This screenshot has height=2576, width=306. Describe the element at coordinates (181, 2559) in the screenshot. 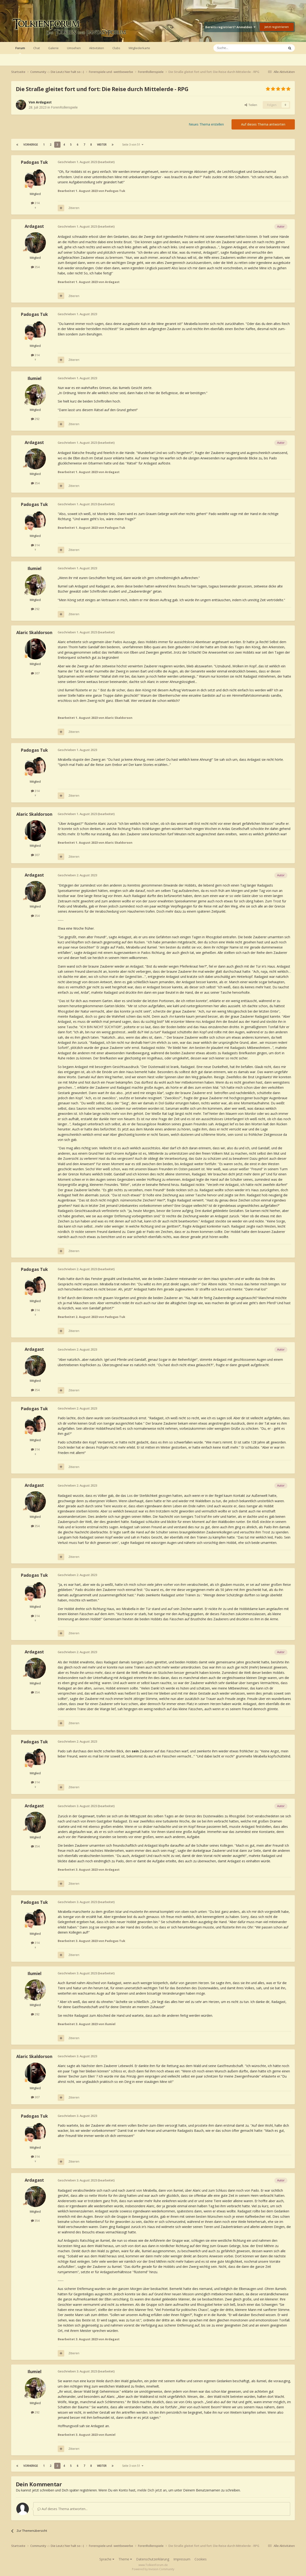

I see `Impressum` at that location.